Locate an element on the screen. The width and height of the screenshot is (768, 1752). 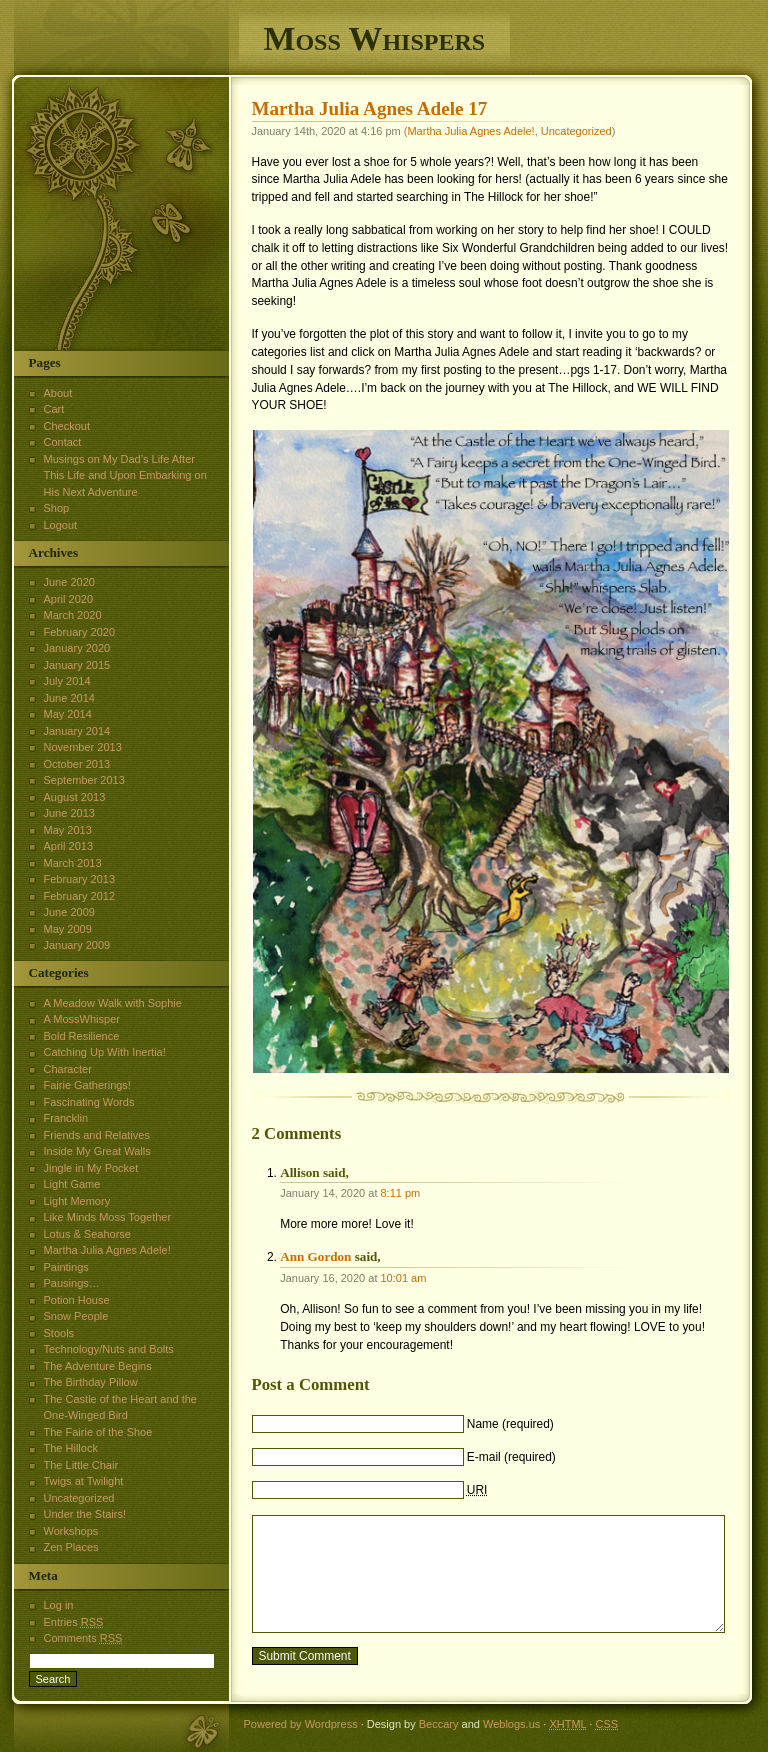
Like Minds Moss Together is located at coordinates (108, 1217).